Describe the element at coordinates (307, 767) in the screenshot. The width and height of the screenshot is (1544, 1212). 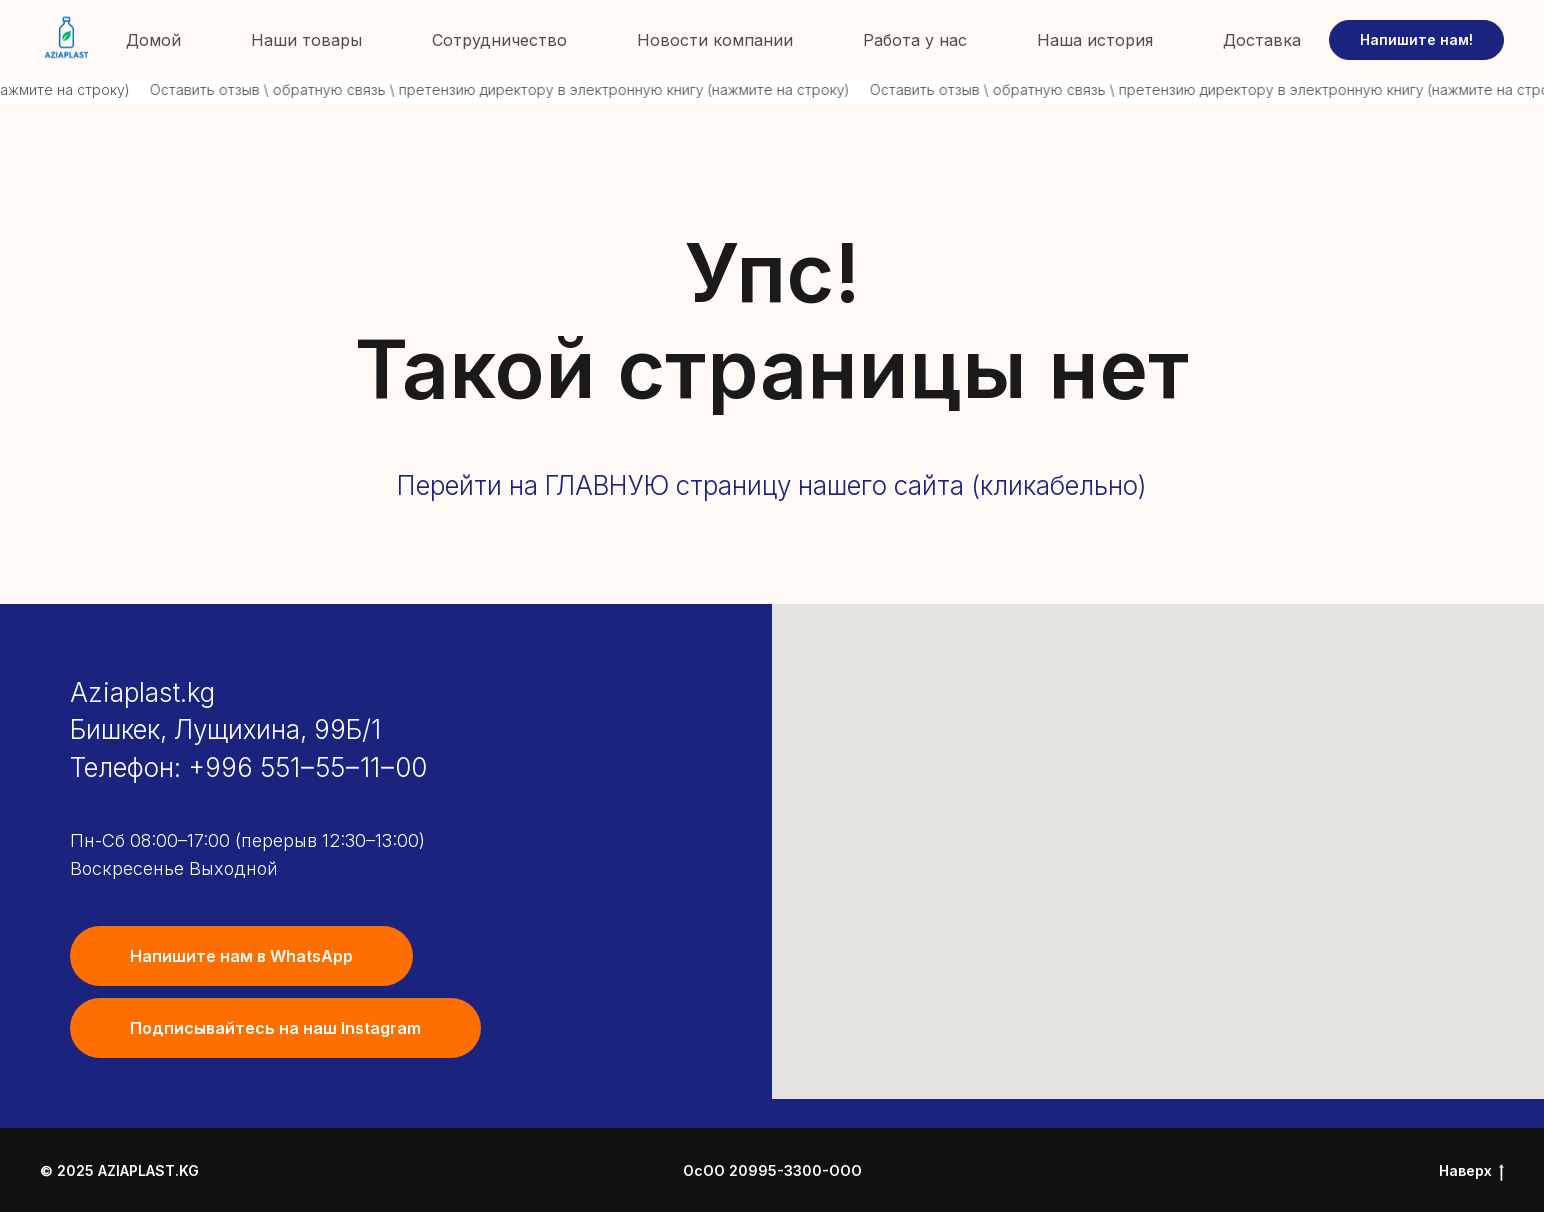
I see `+996 551‒55‒11‒00` at that location.